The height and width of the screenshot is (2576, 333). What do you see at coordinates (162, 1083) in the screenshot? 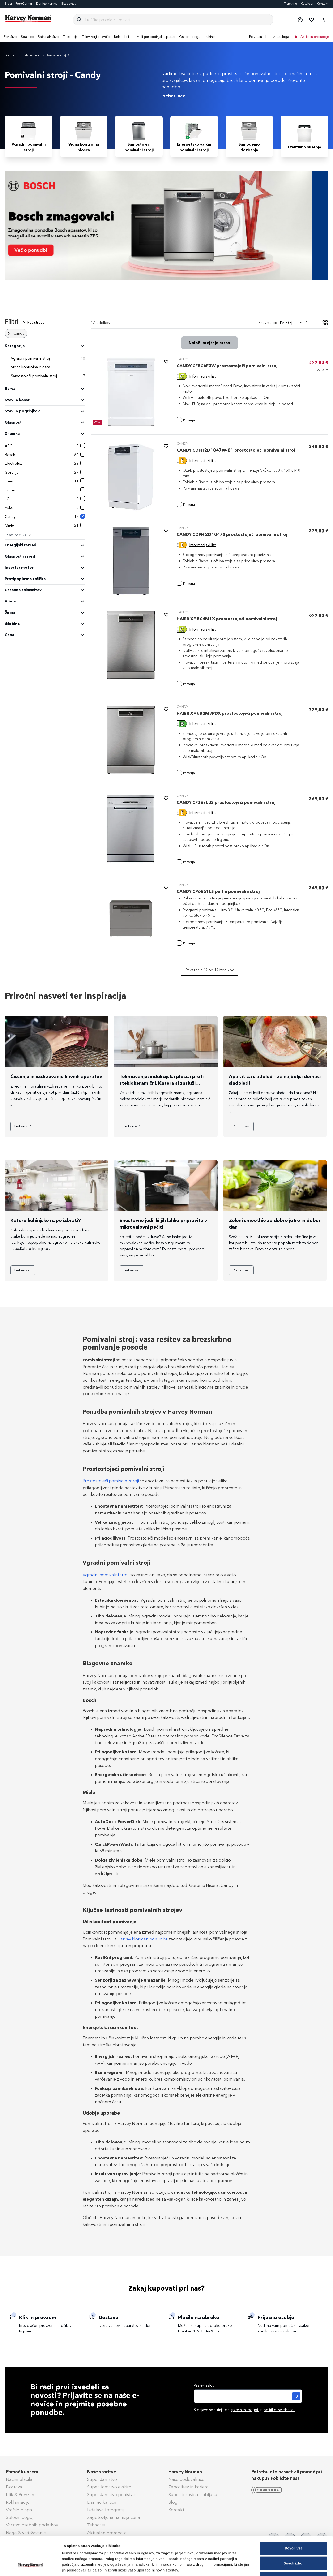
I see `Tekmovanje: indukcijska plošča proti steklokeramični. Katera si zasluži zmago?` at bounding box center [162, 1083].